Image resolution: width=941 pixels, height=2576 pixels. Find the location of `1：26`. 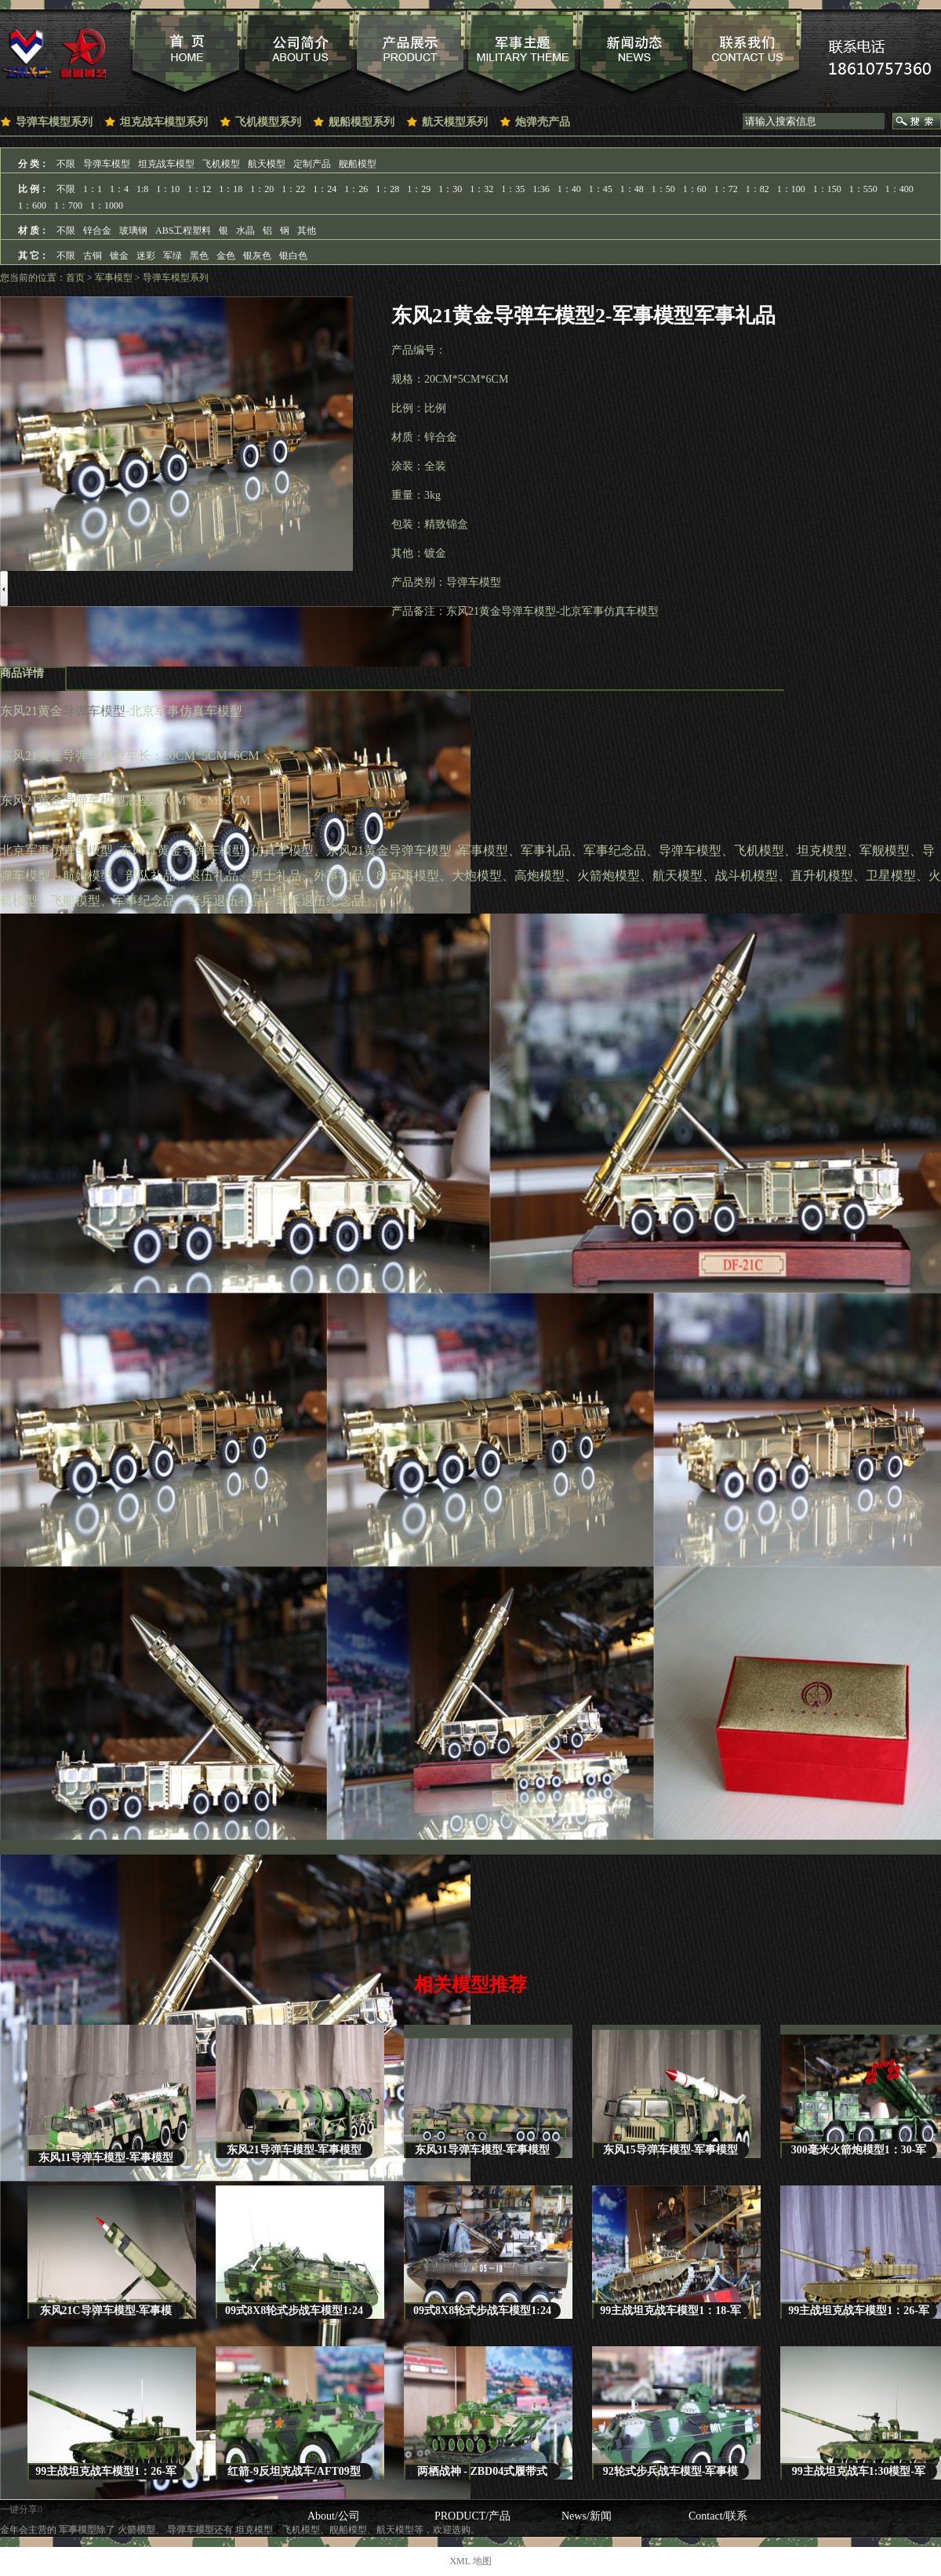

1：26 is located at coordinates (356, 188).